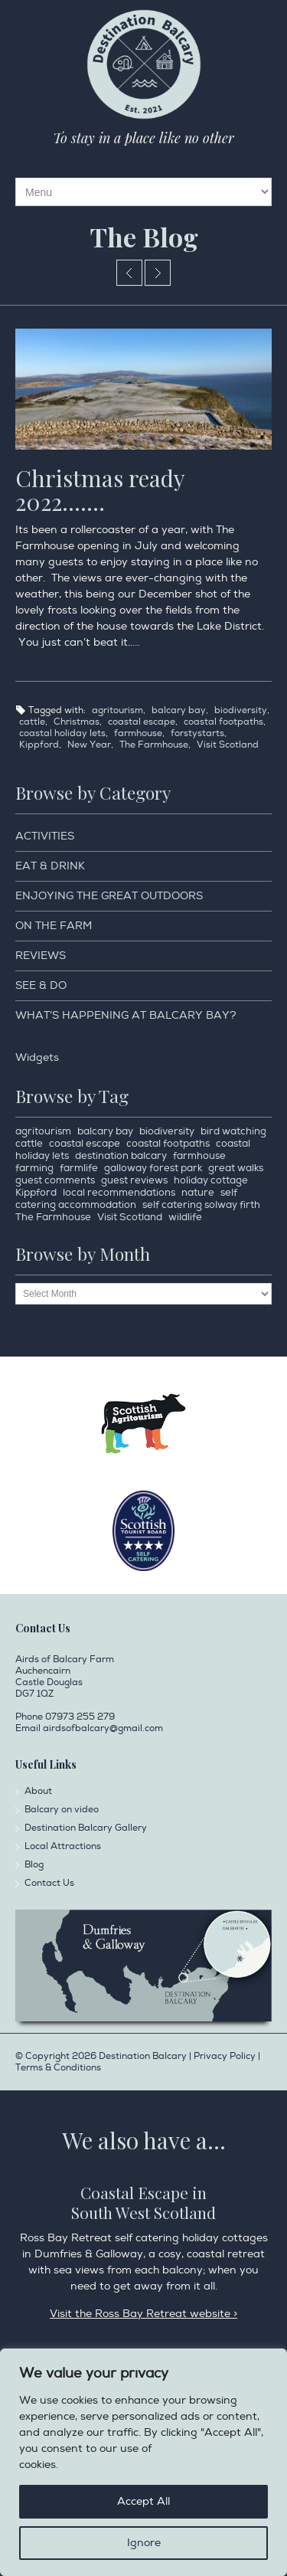  I want to click on bird watching, so click(233, 1131).